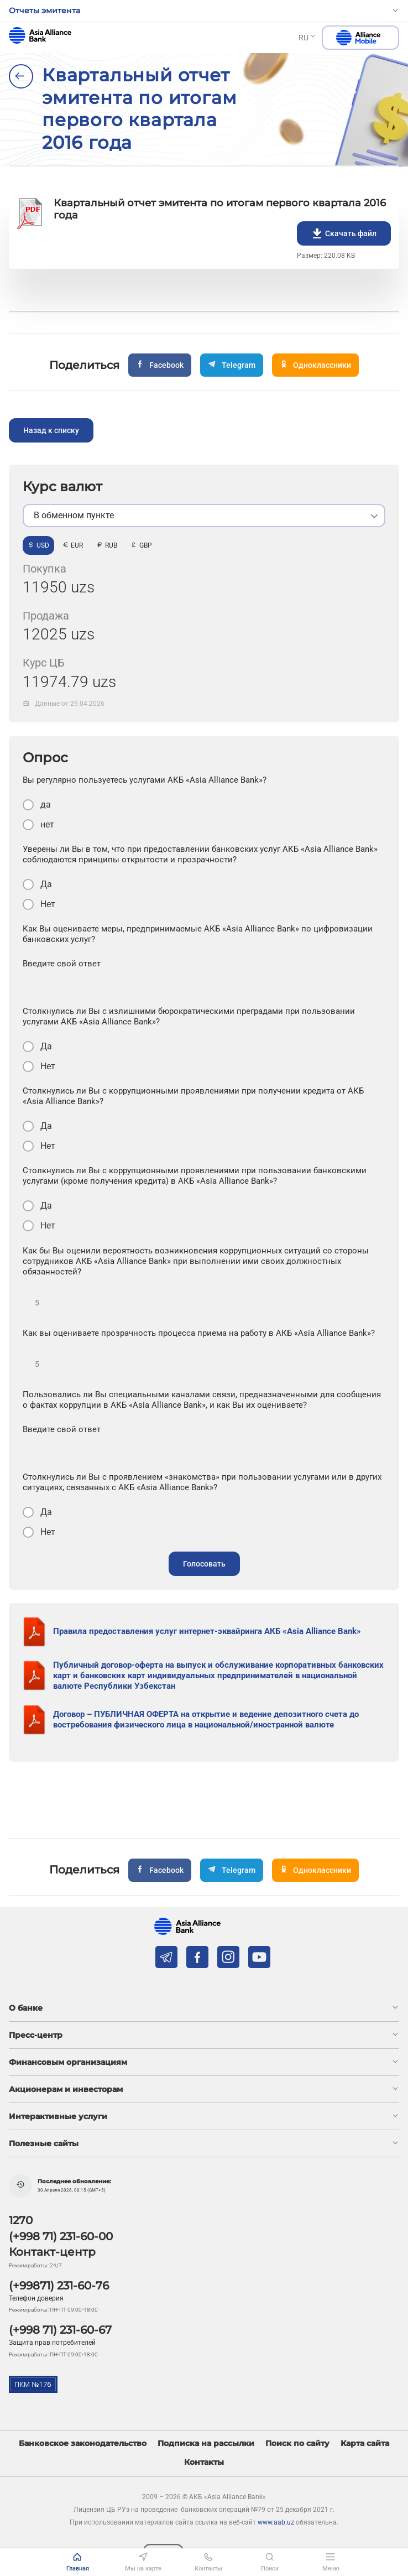 Image resolution: width=408 pixels, height=2576 pixels. I want to click on (+99871) 231-60-76, so click(59, 2285).